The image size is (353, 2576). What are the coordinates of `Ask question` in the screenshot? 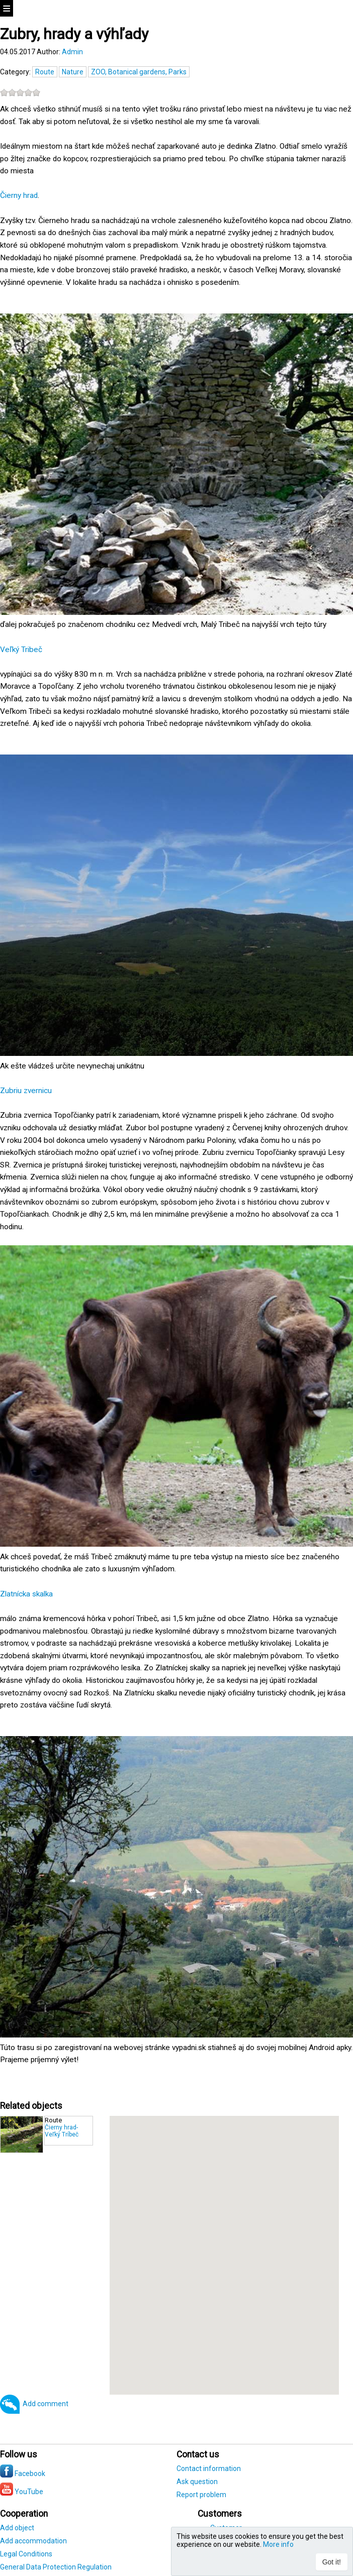 It's located at (197, 2482).